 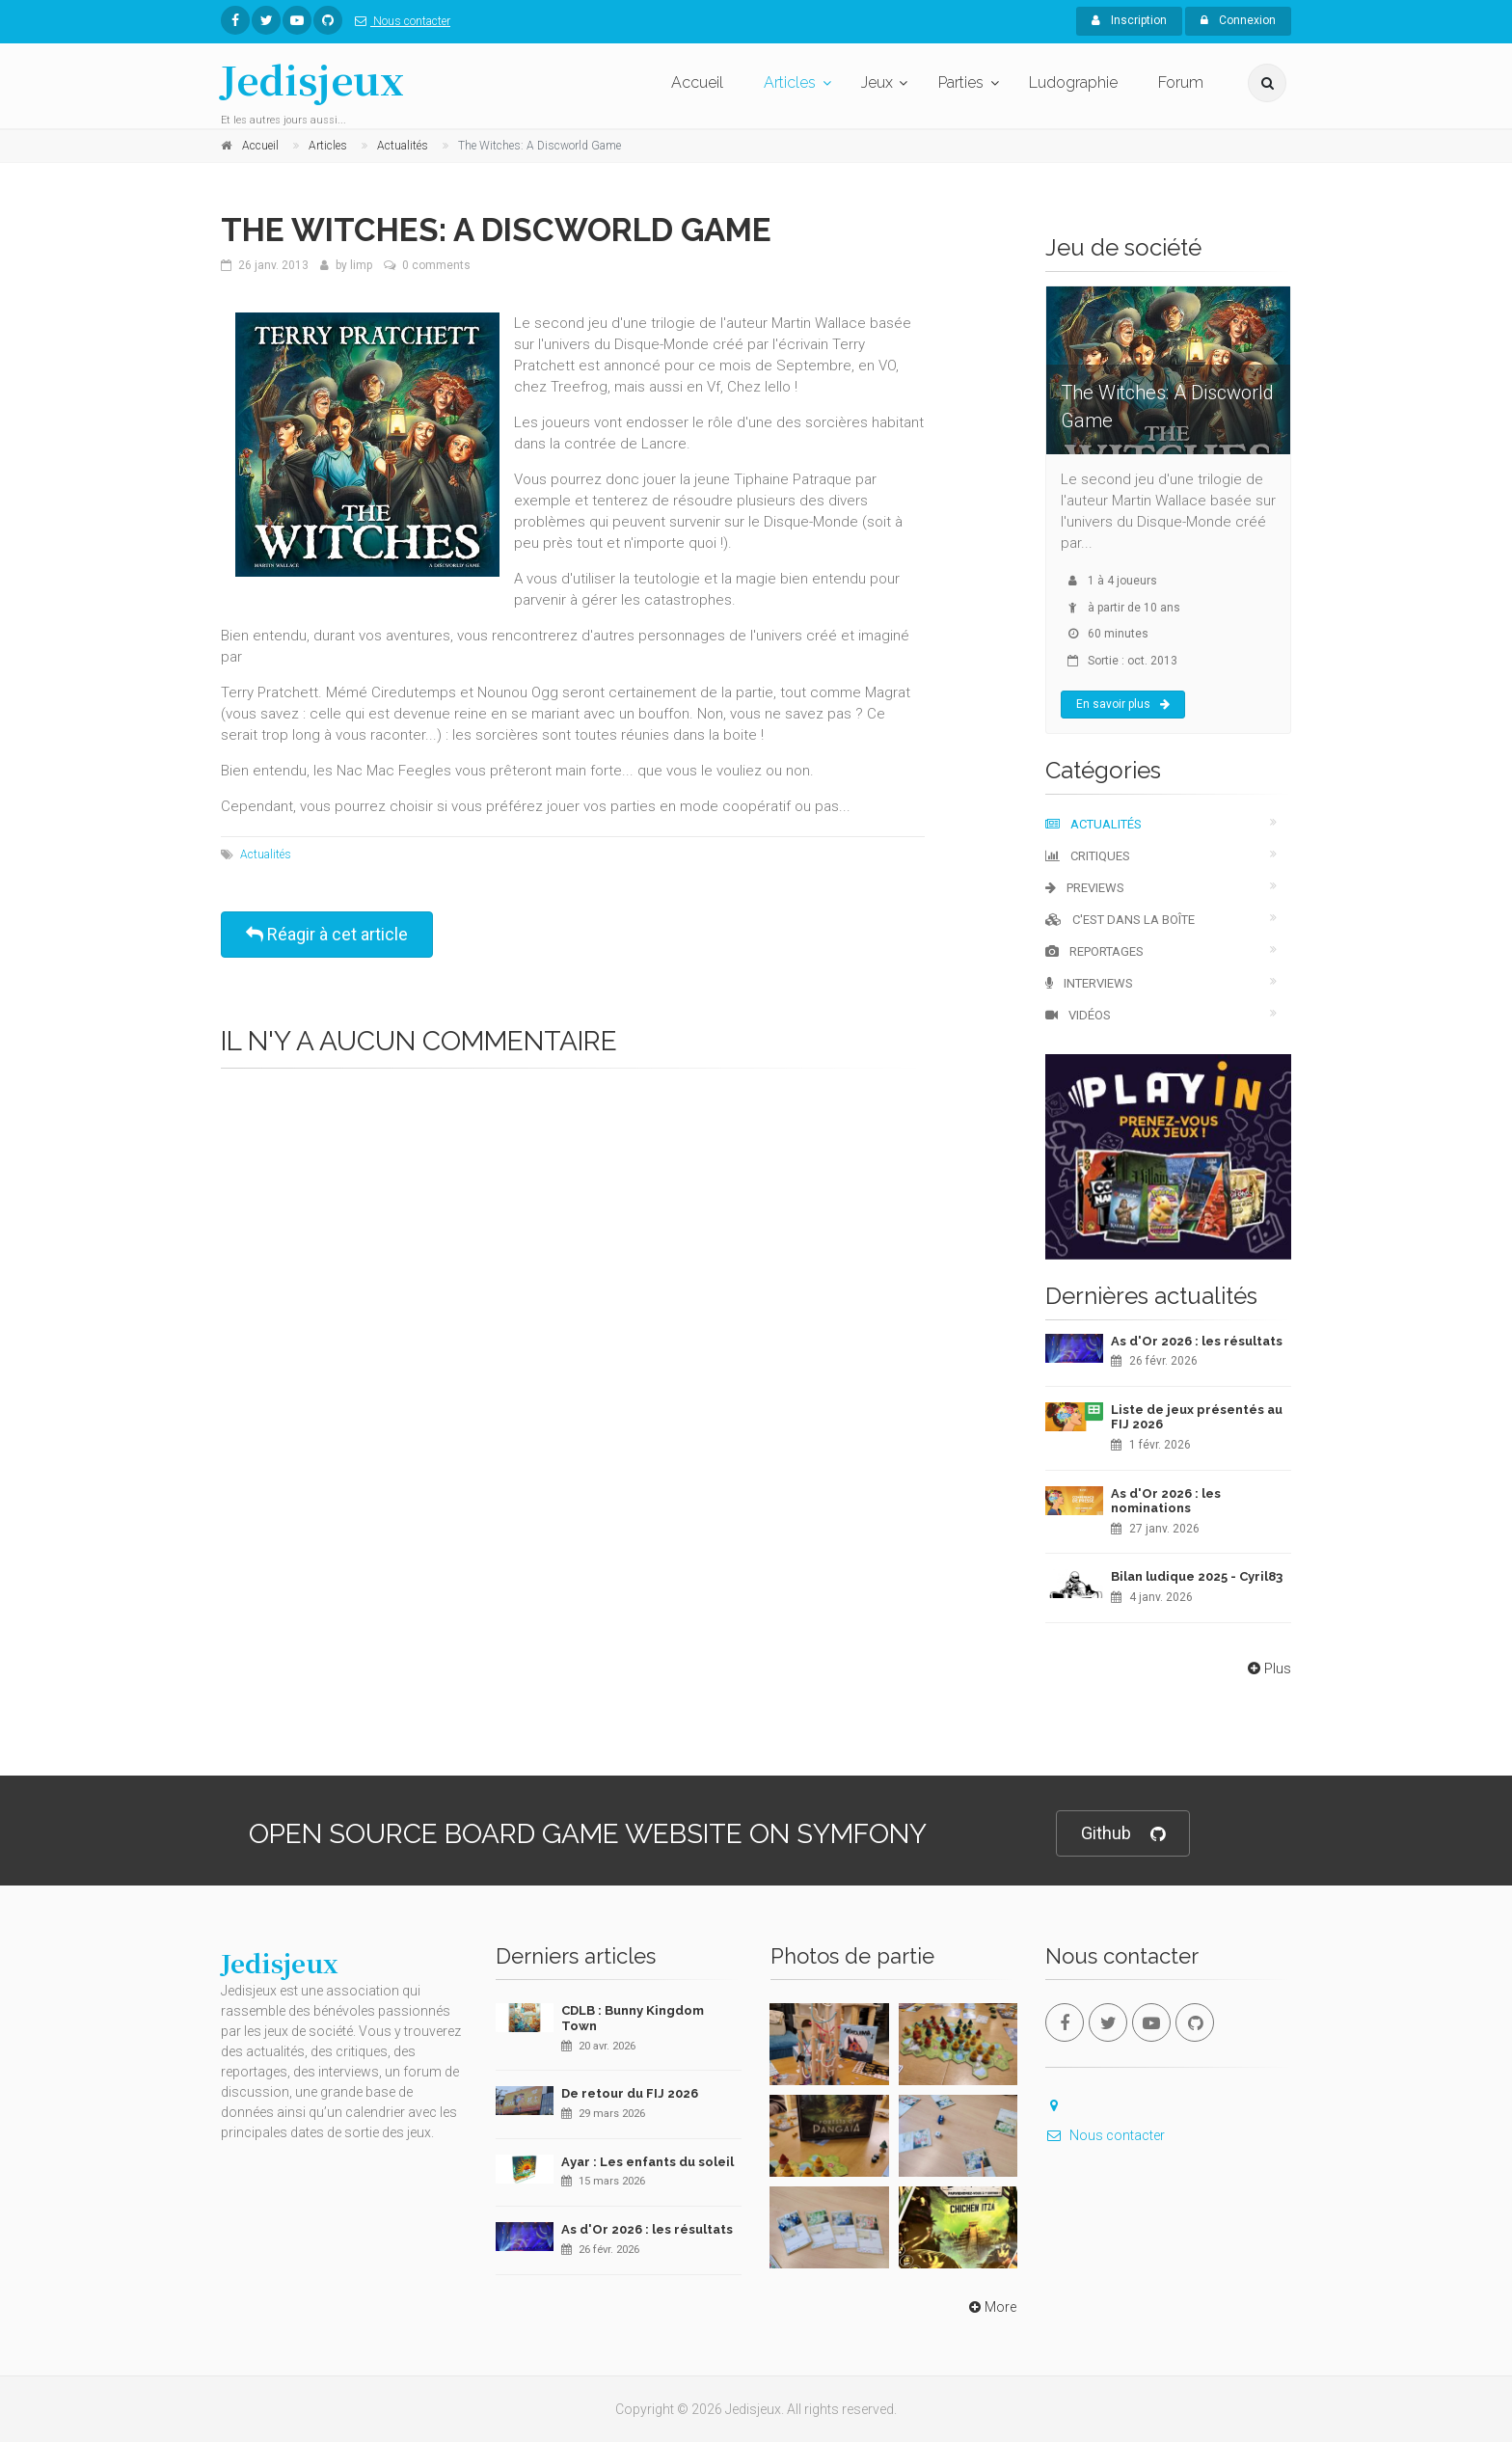 I want to click on En savoir plus, so click(x=1123, y=704).